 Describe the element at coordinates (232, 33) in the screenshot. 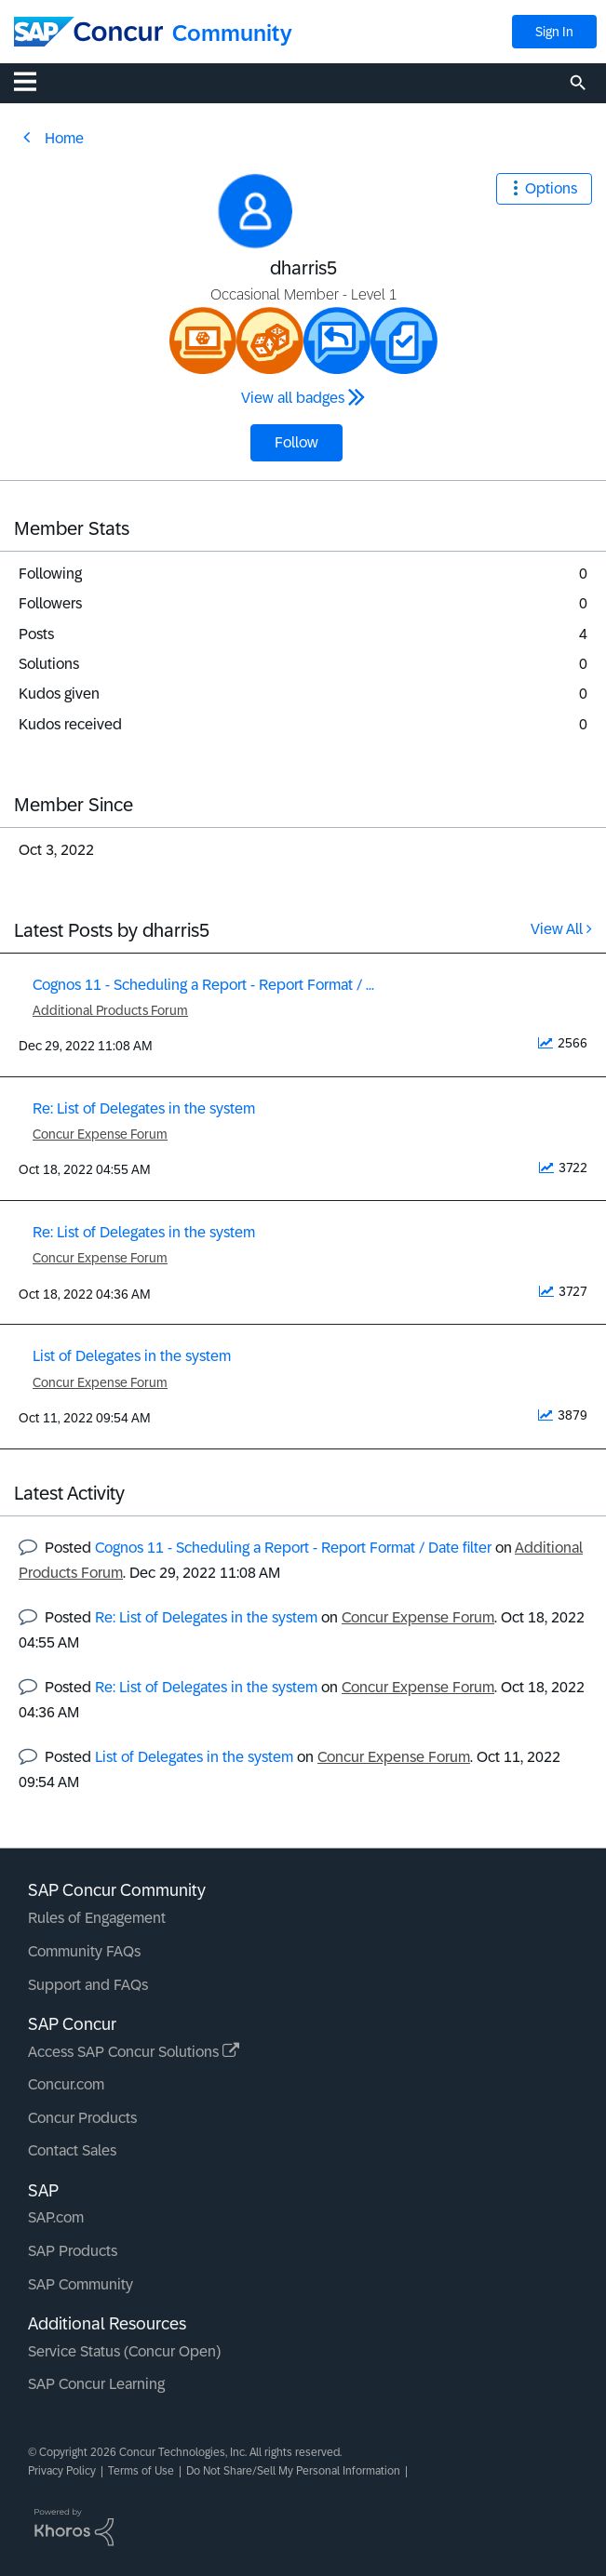

I see `Community` at that location.